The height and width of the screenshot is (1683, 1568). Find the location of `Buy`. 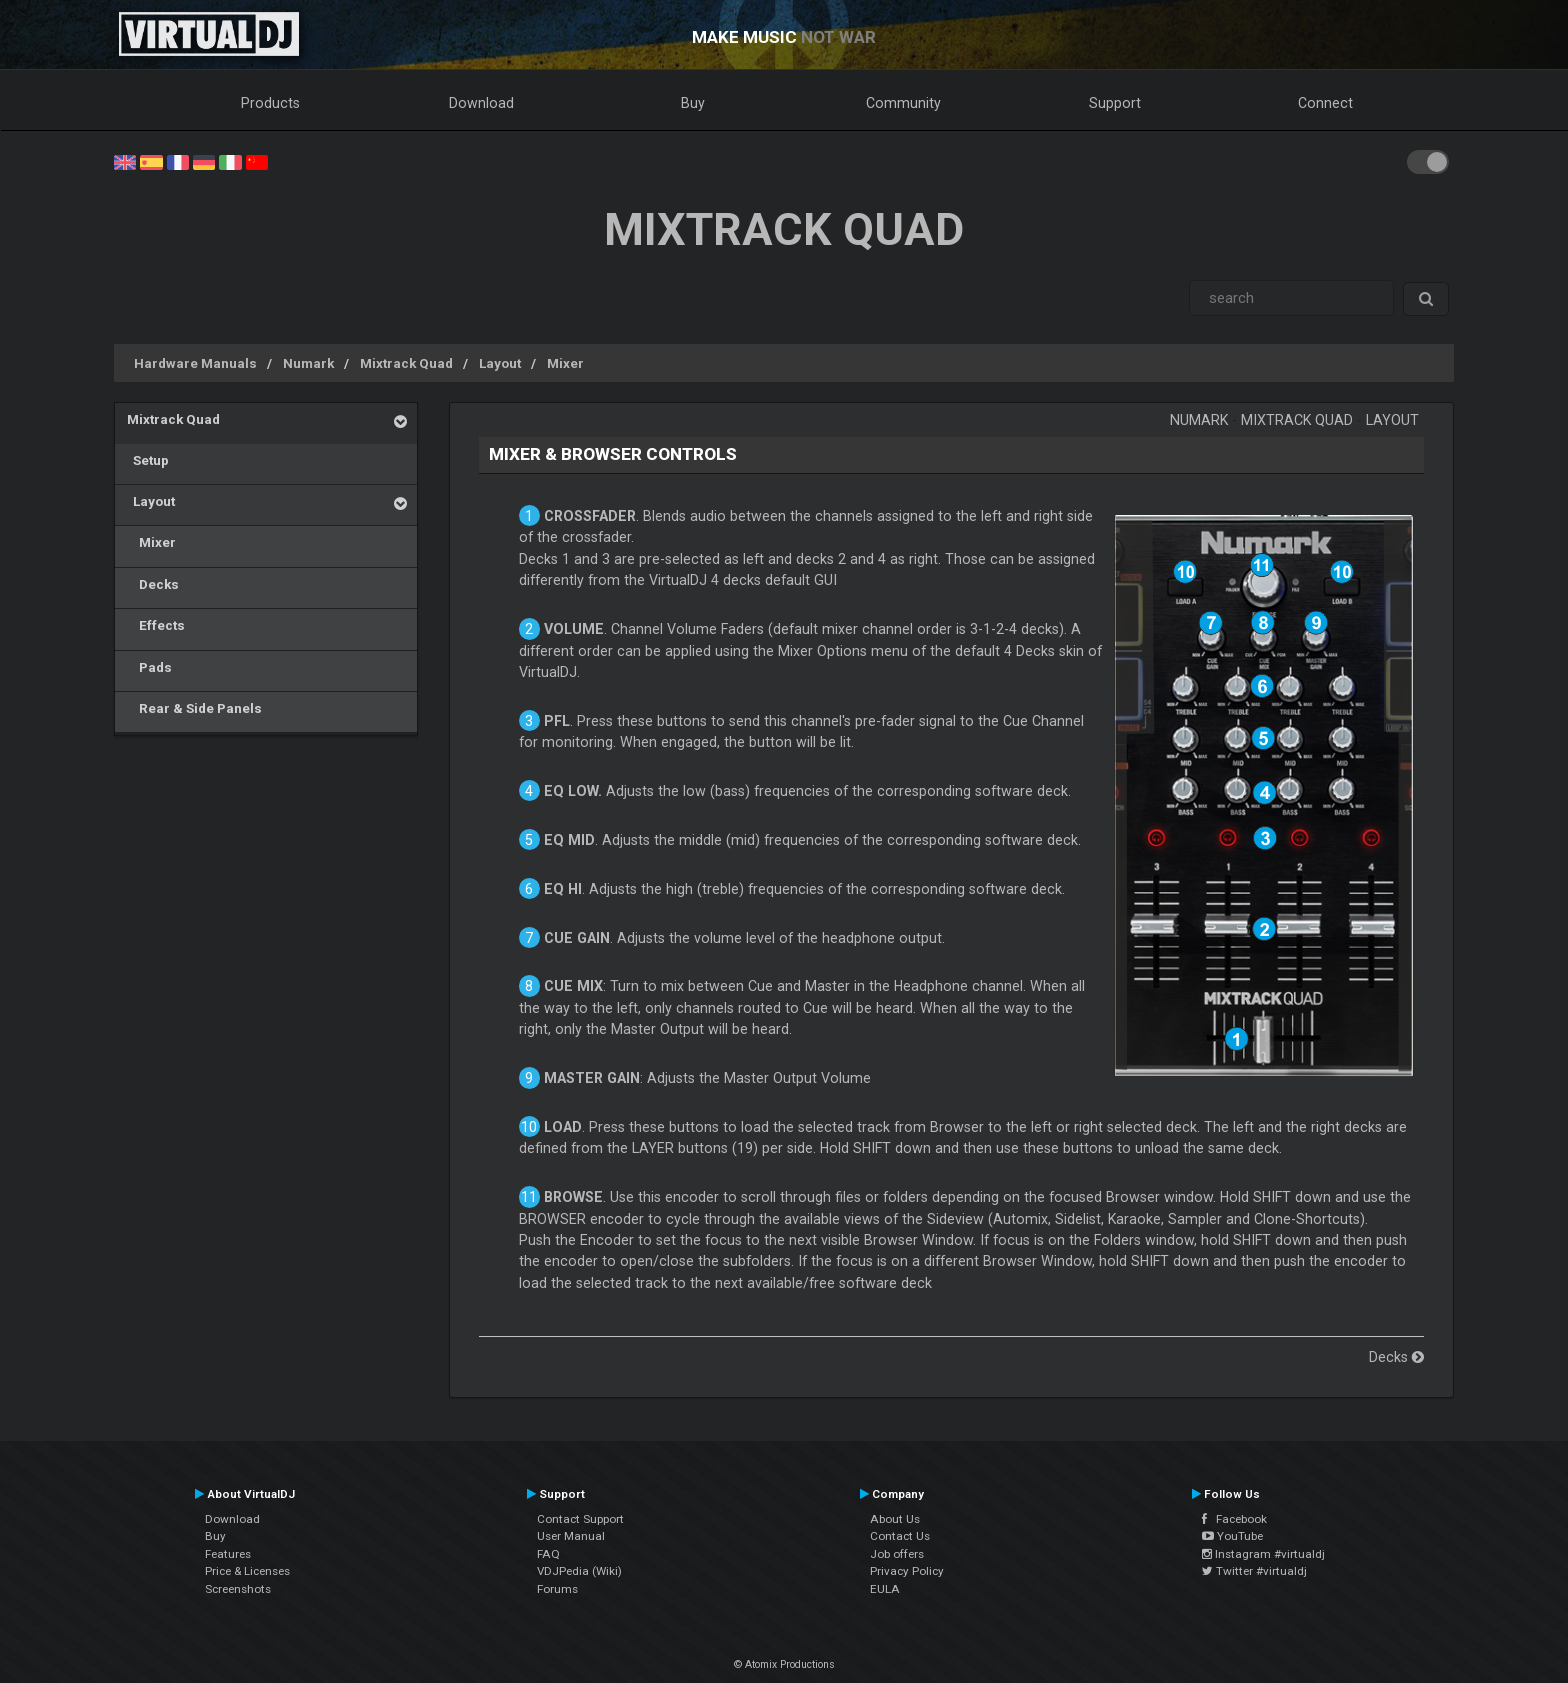

Buy is located at coordinates (693, 103).